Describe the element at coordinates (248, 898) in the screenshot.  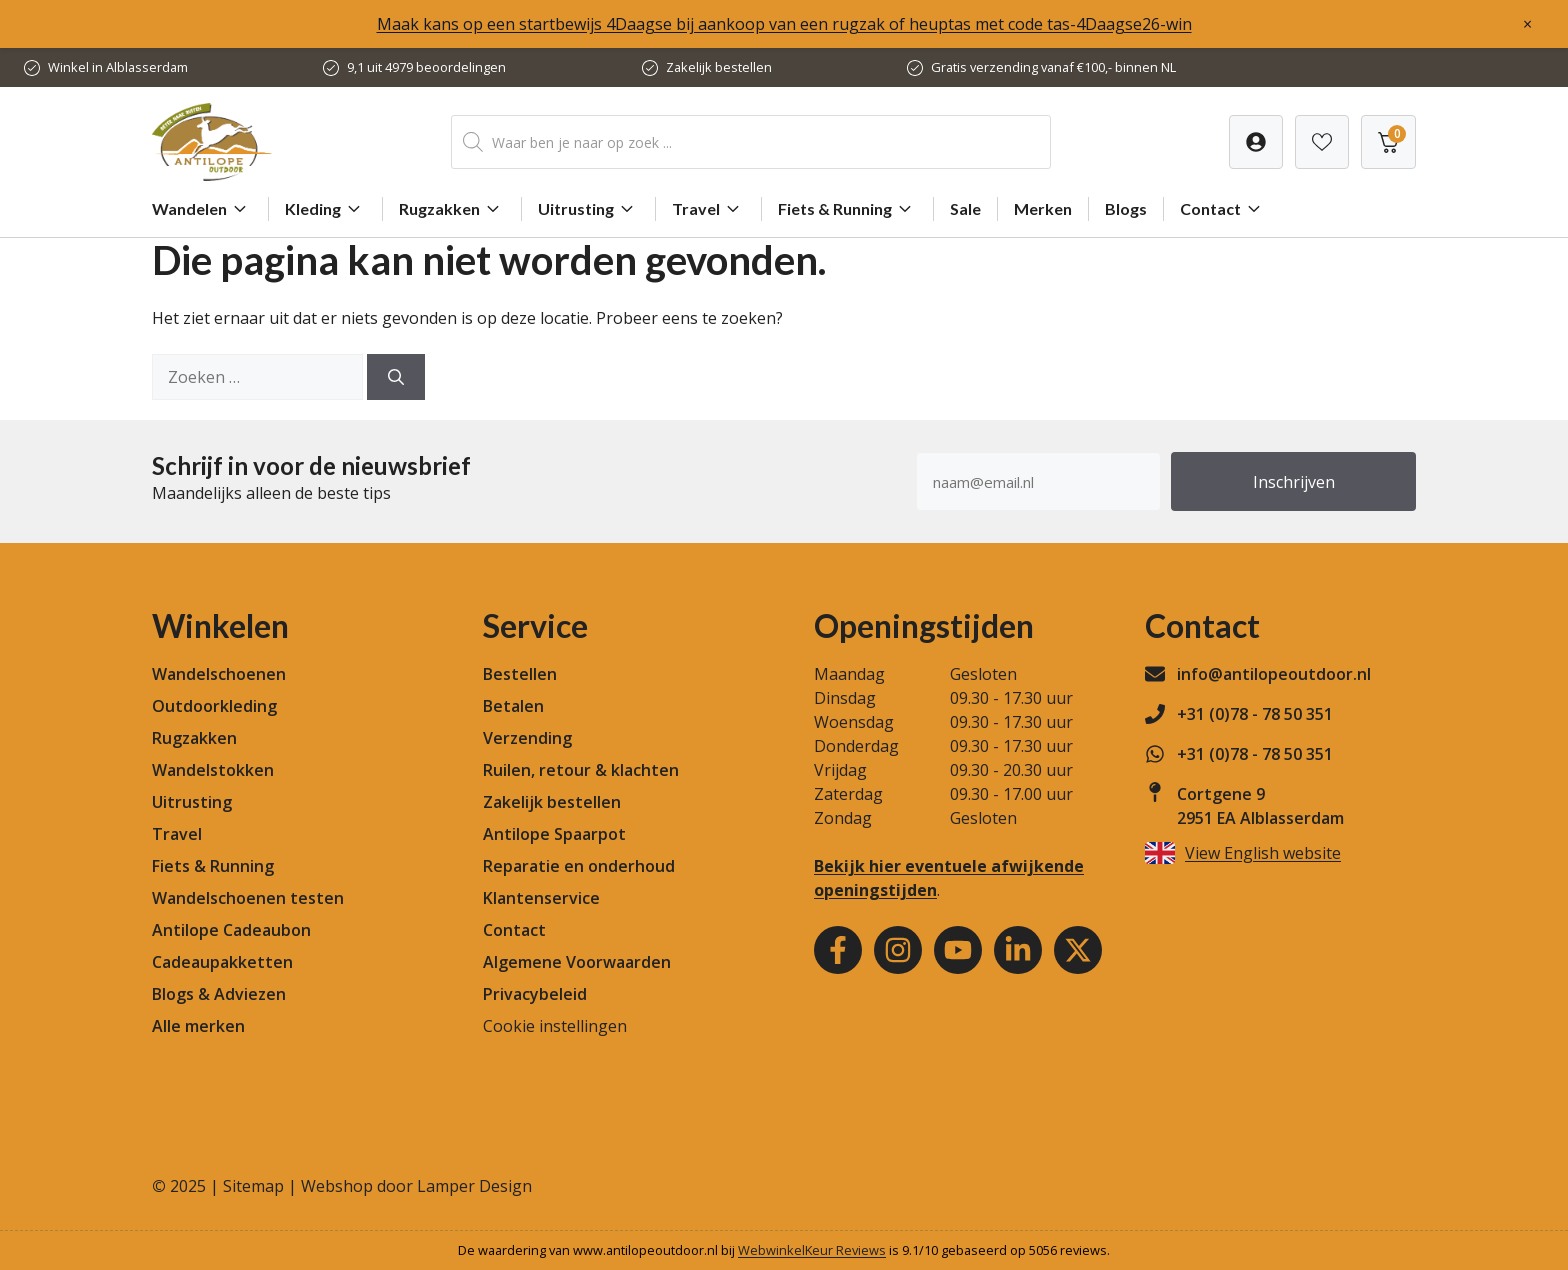
I see `Wandelschoenen testen` at that location.